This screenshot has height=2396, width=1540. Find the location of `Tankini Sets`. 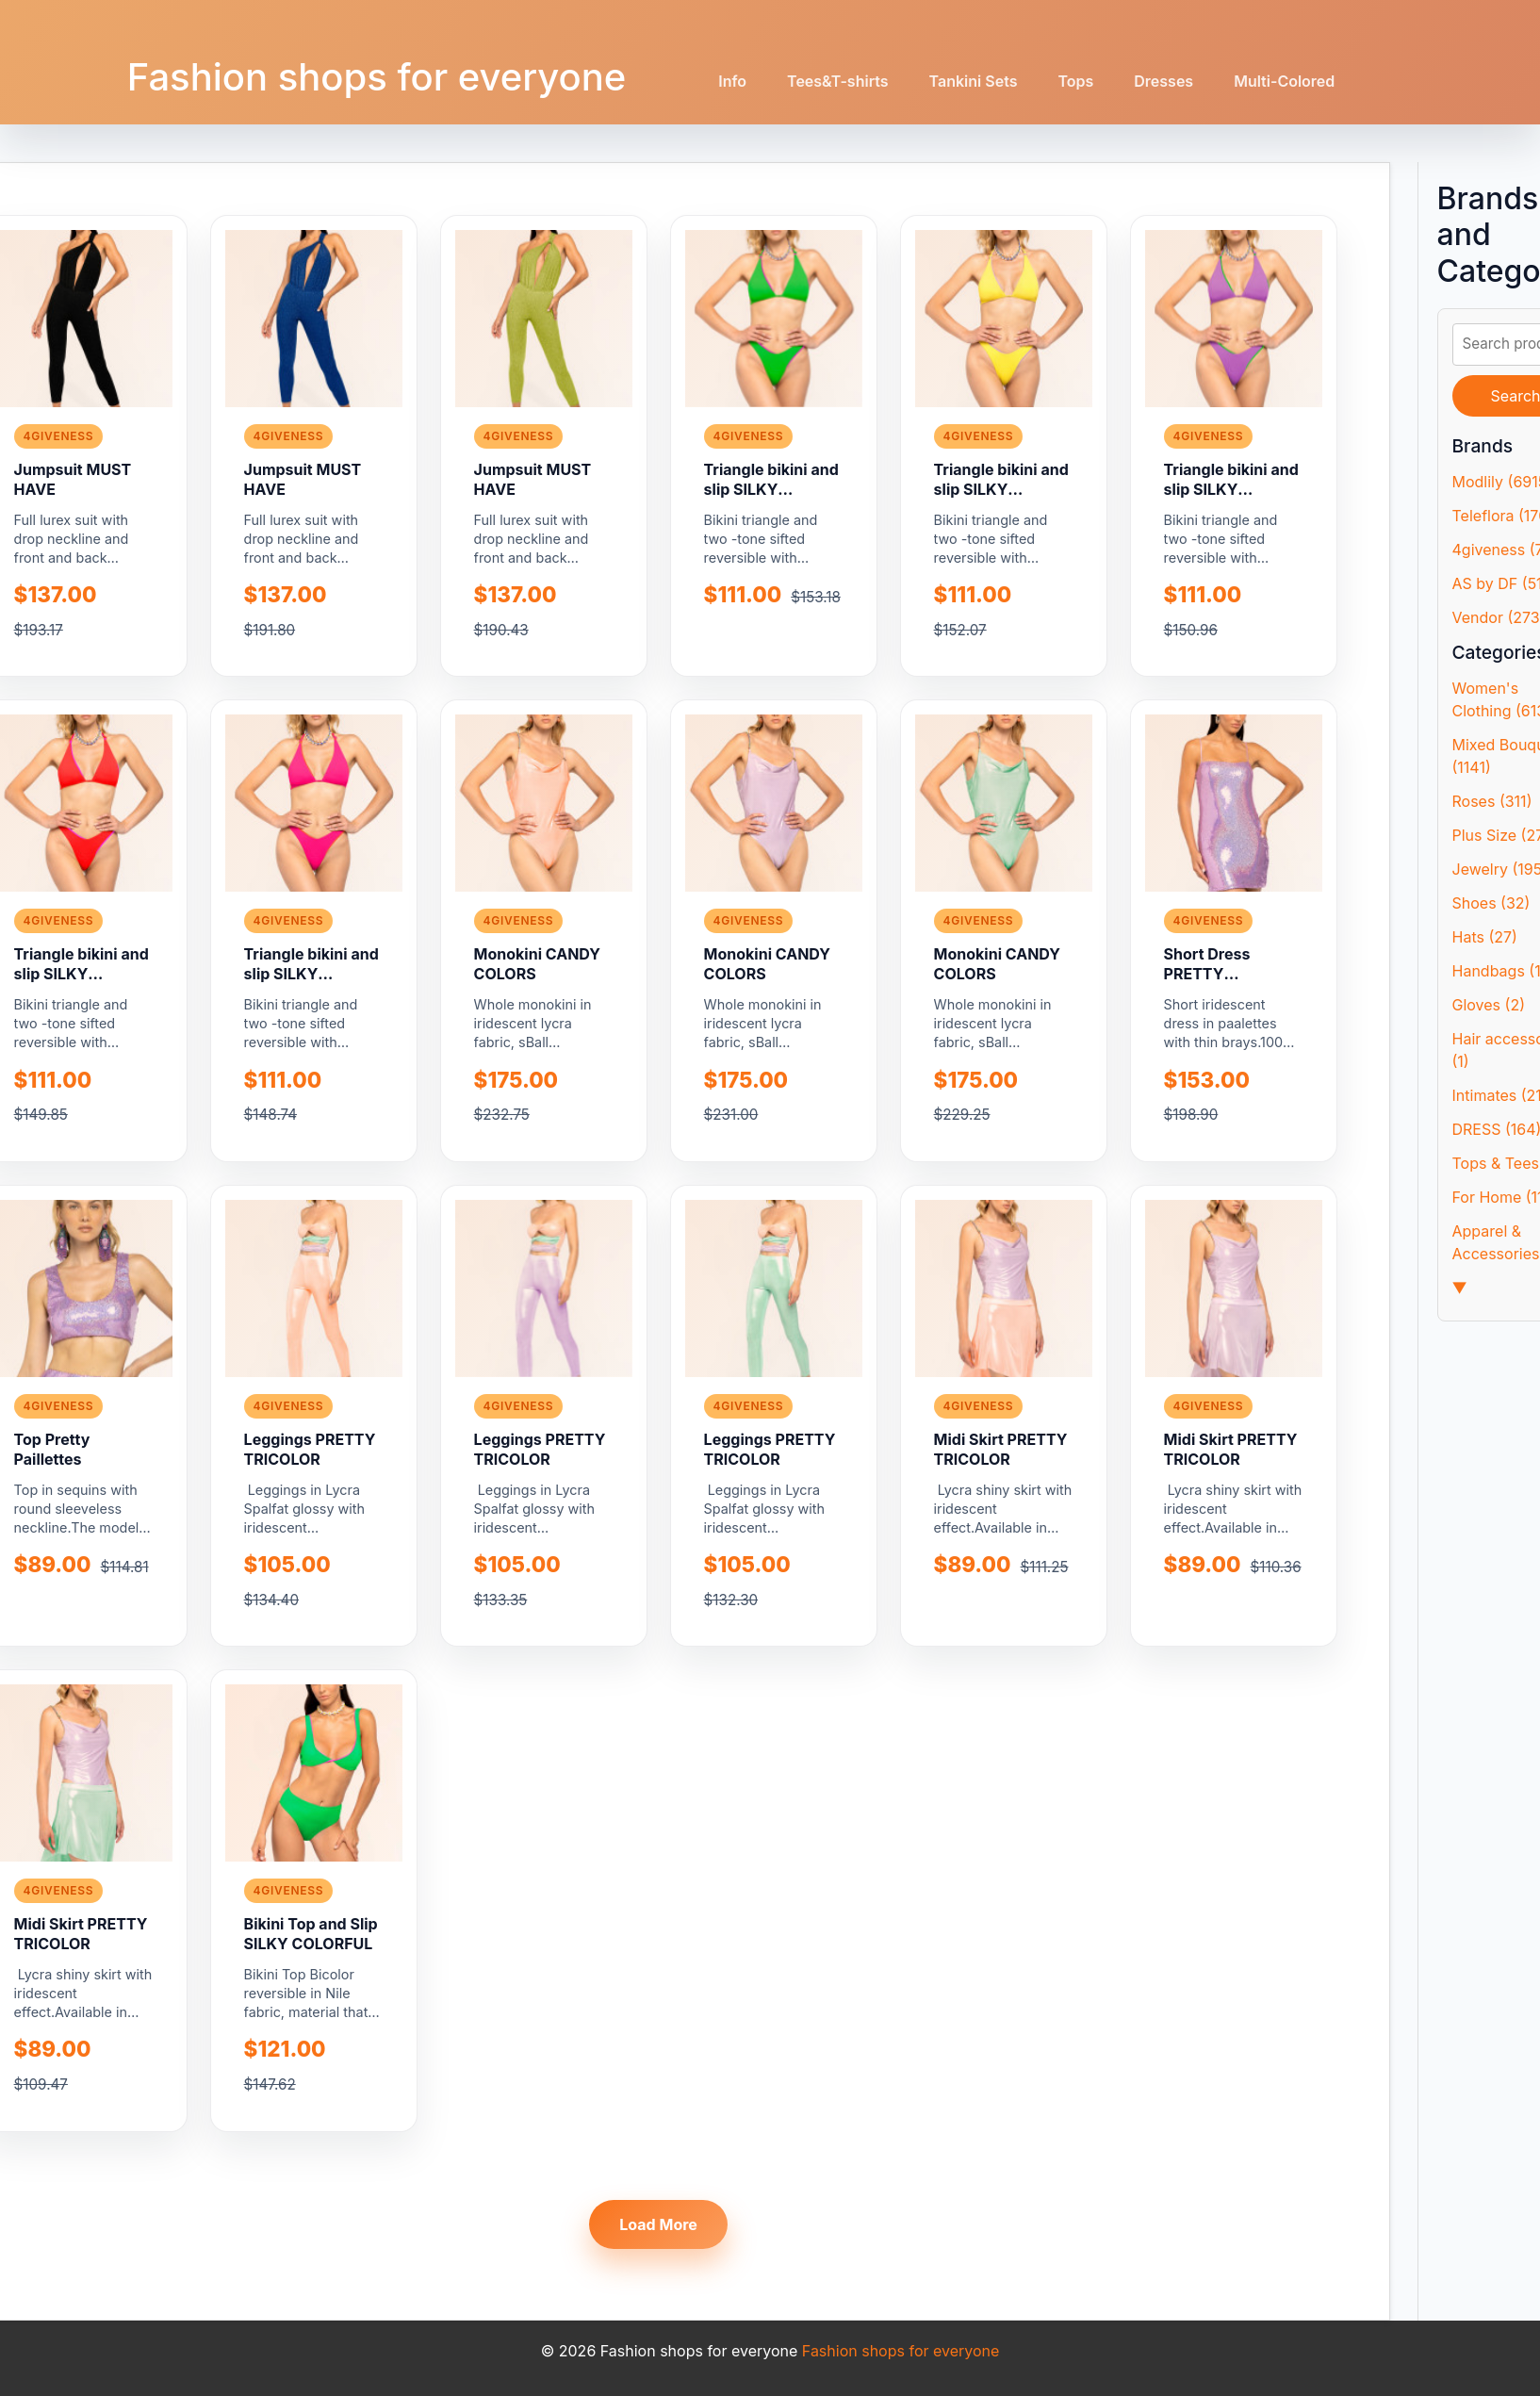

Tankini Sets is located at coordinates (973, 81).